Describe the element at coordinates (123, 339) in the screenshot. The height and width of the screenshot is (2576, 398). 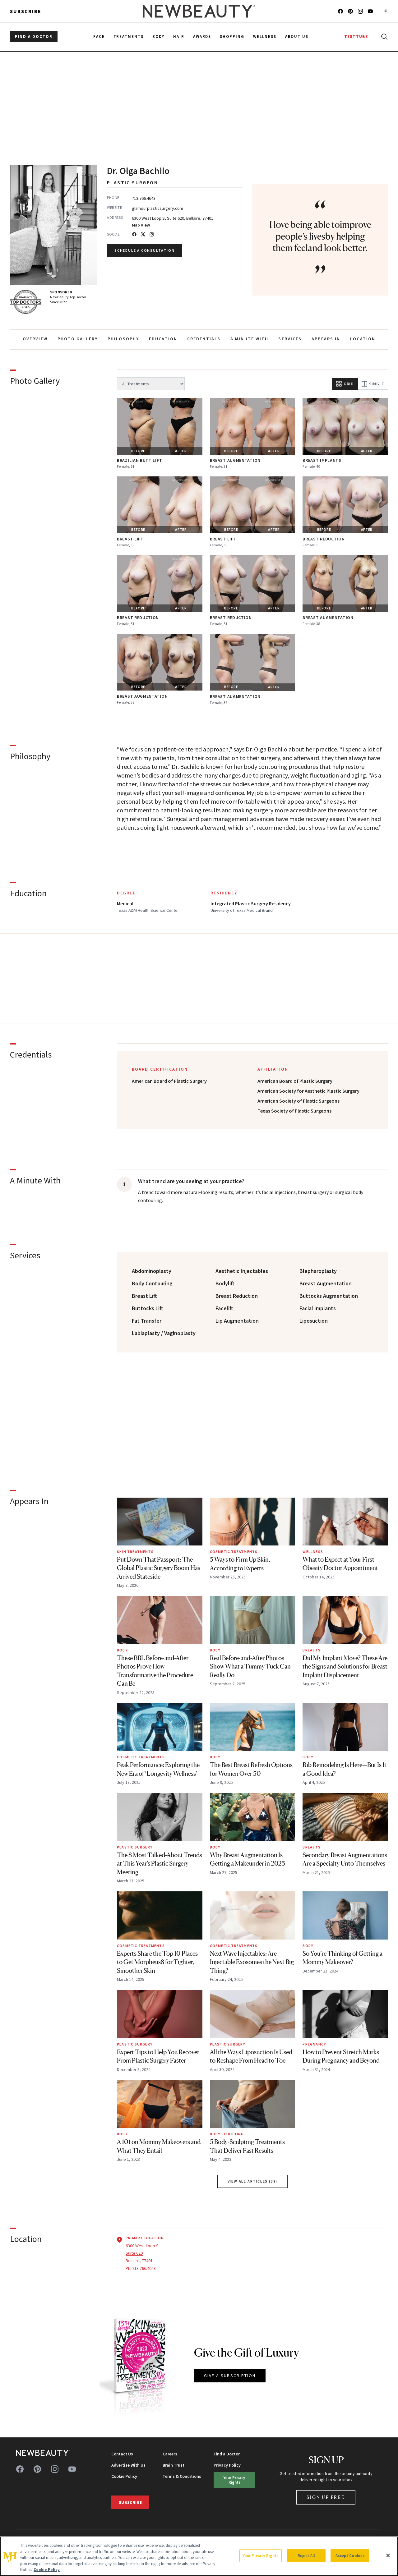
I see `PHILOSOPHY` at that location.